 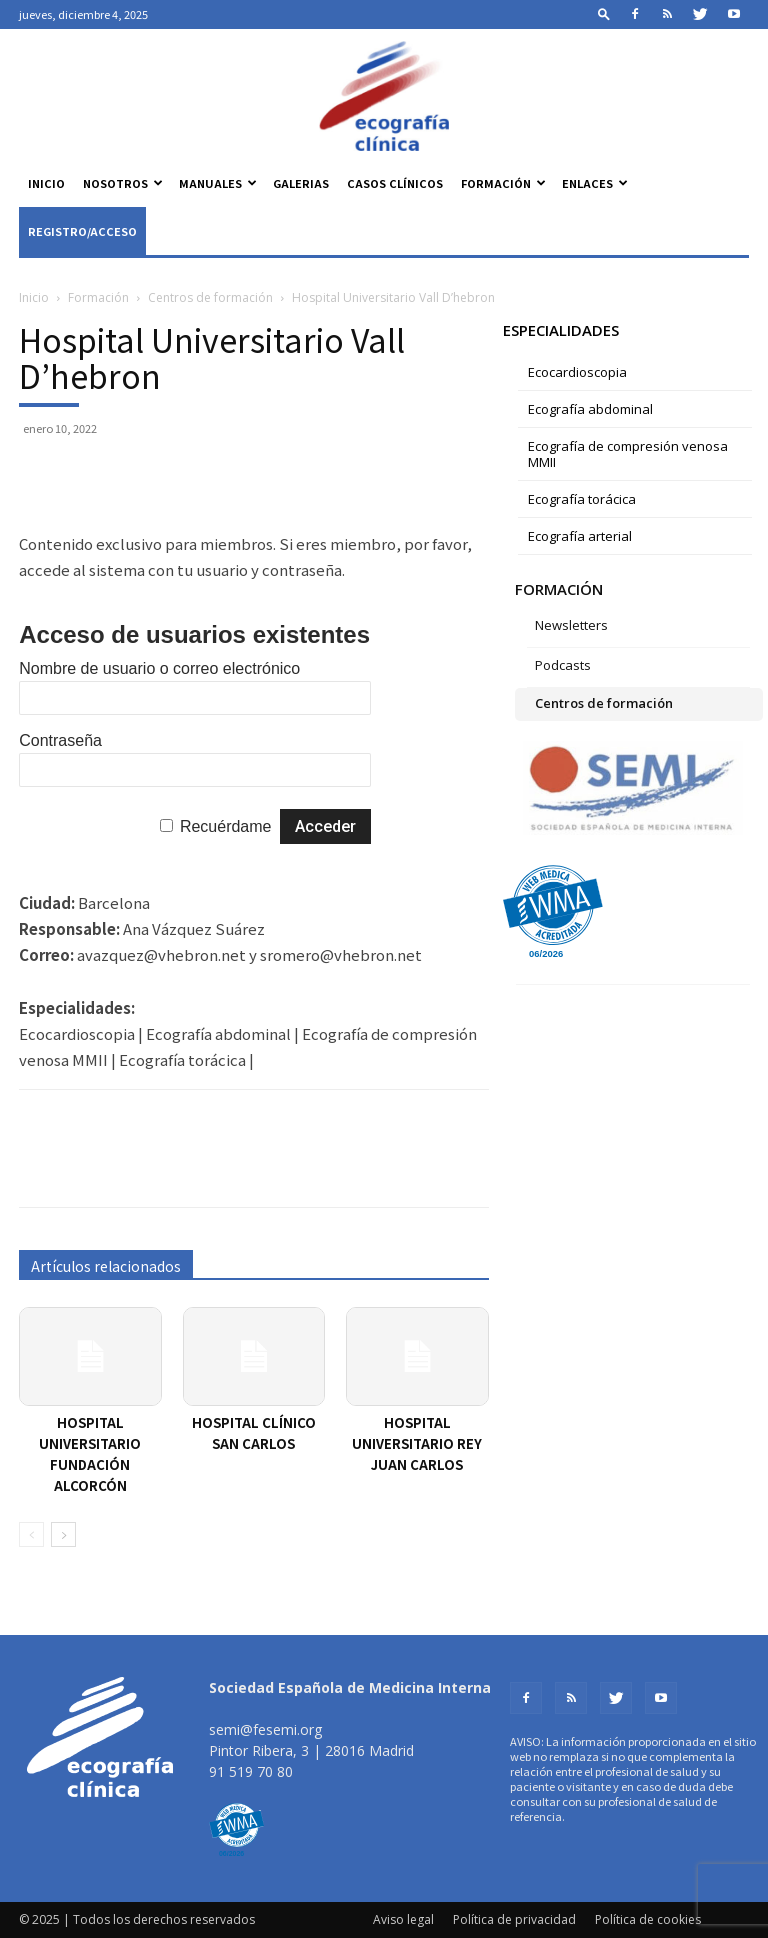 What do you see at coordinates (417, 1443) in the screenshot?
I see `Hospital Universitario Rey Juan Carlos` at bounding box center [417, 1443].